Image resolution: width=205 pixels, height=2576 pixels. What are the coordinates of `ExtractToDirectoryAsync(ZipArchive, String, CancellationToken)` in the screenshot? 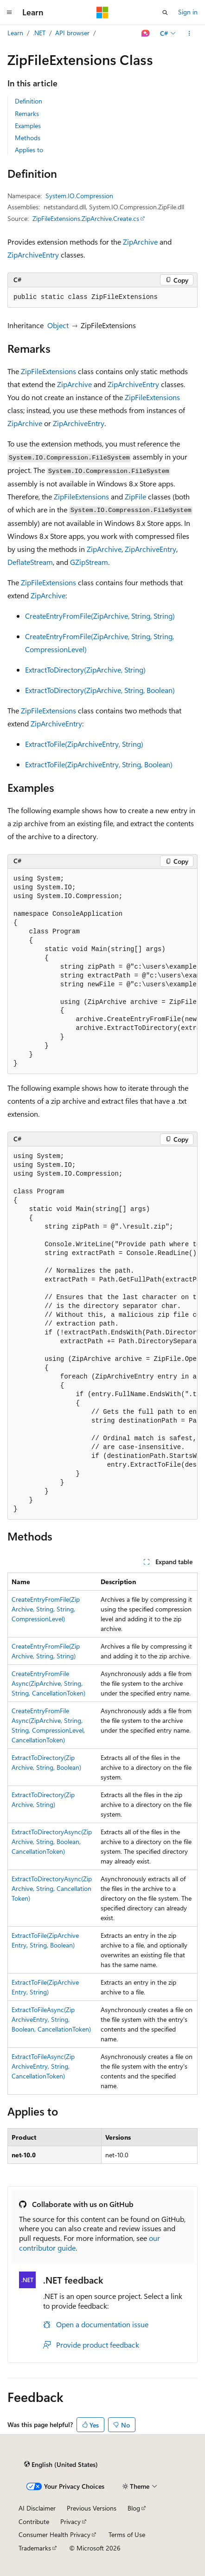 It's located at (52, 1888).